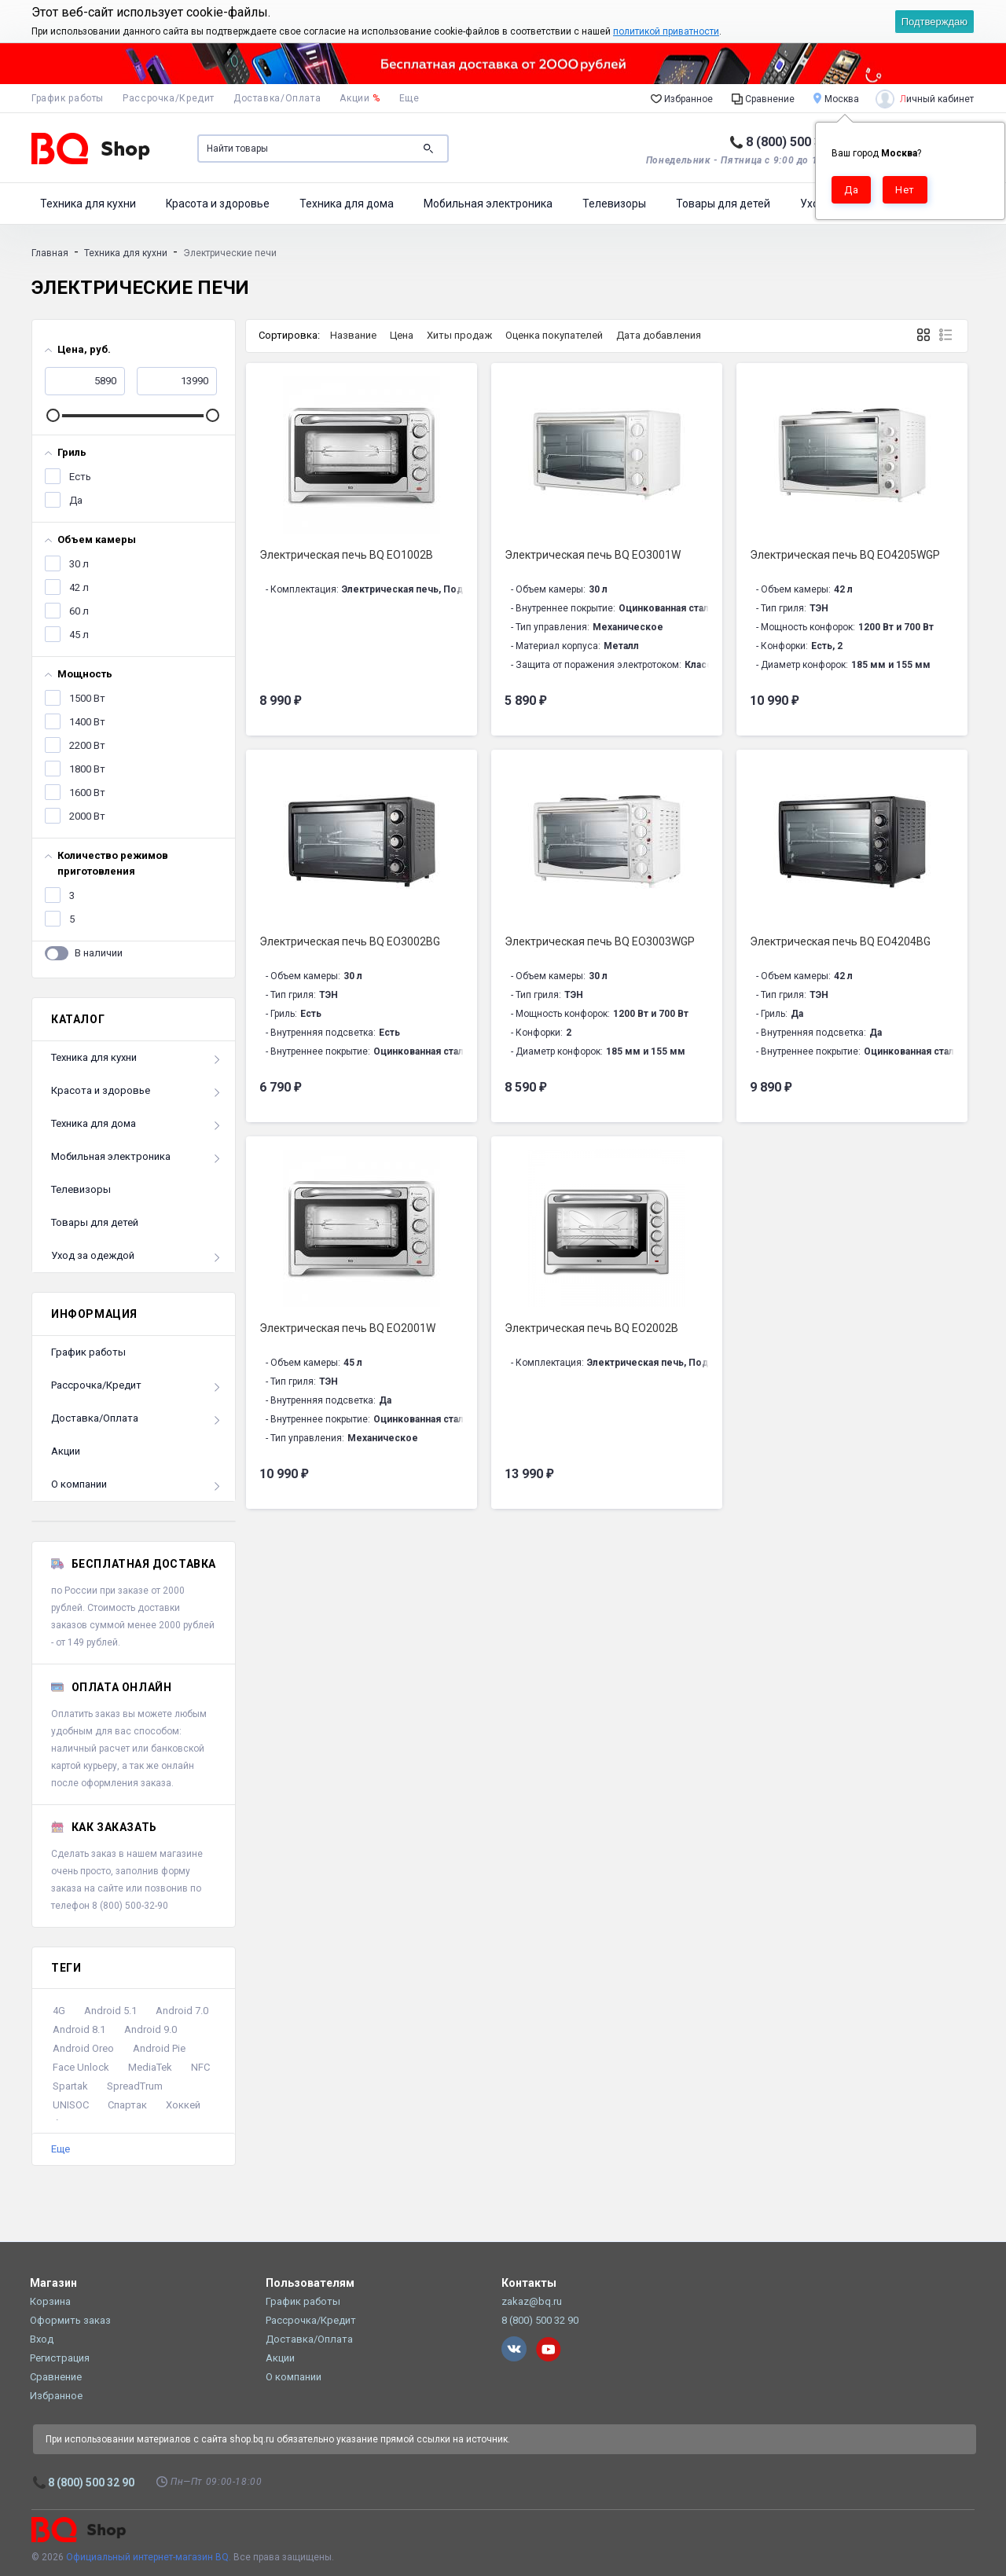  Describe the element at coordinates (50, 2301) in the screenshot. I see `Корзина` at that location.